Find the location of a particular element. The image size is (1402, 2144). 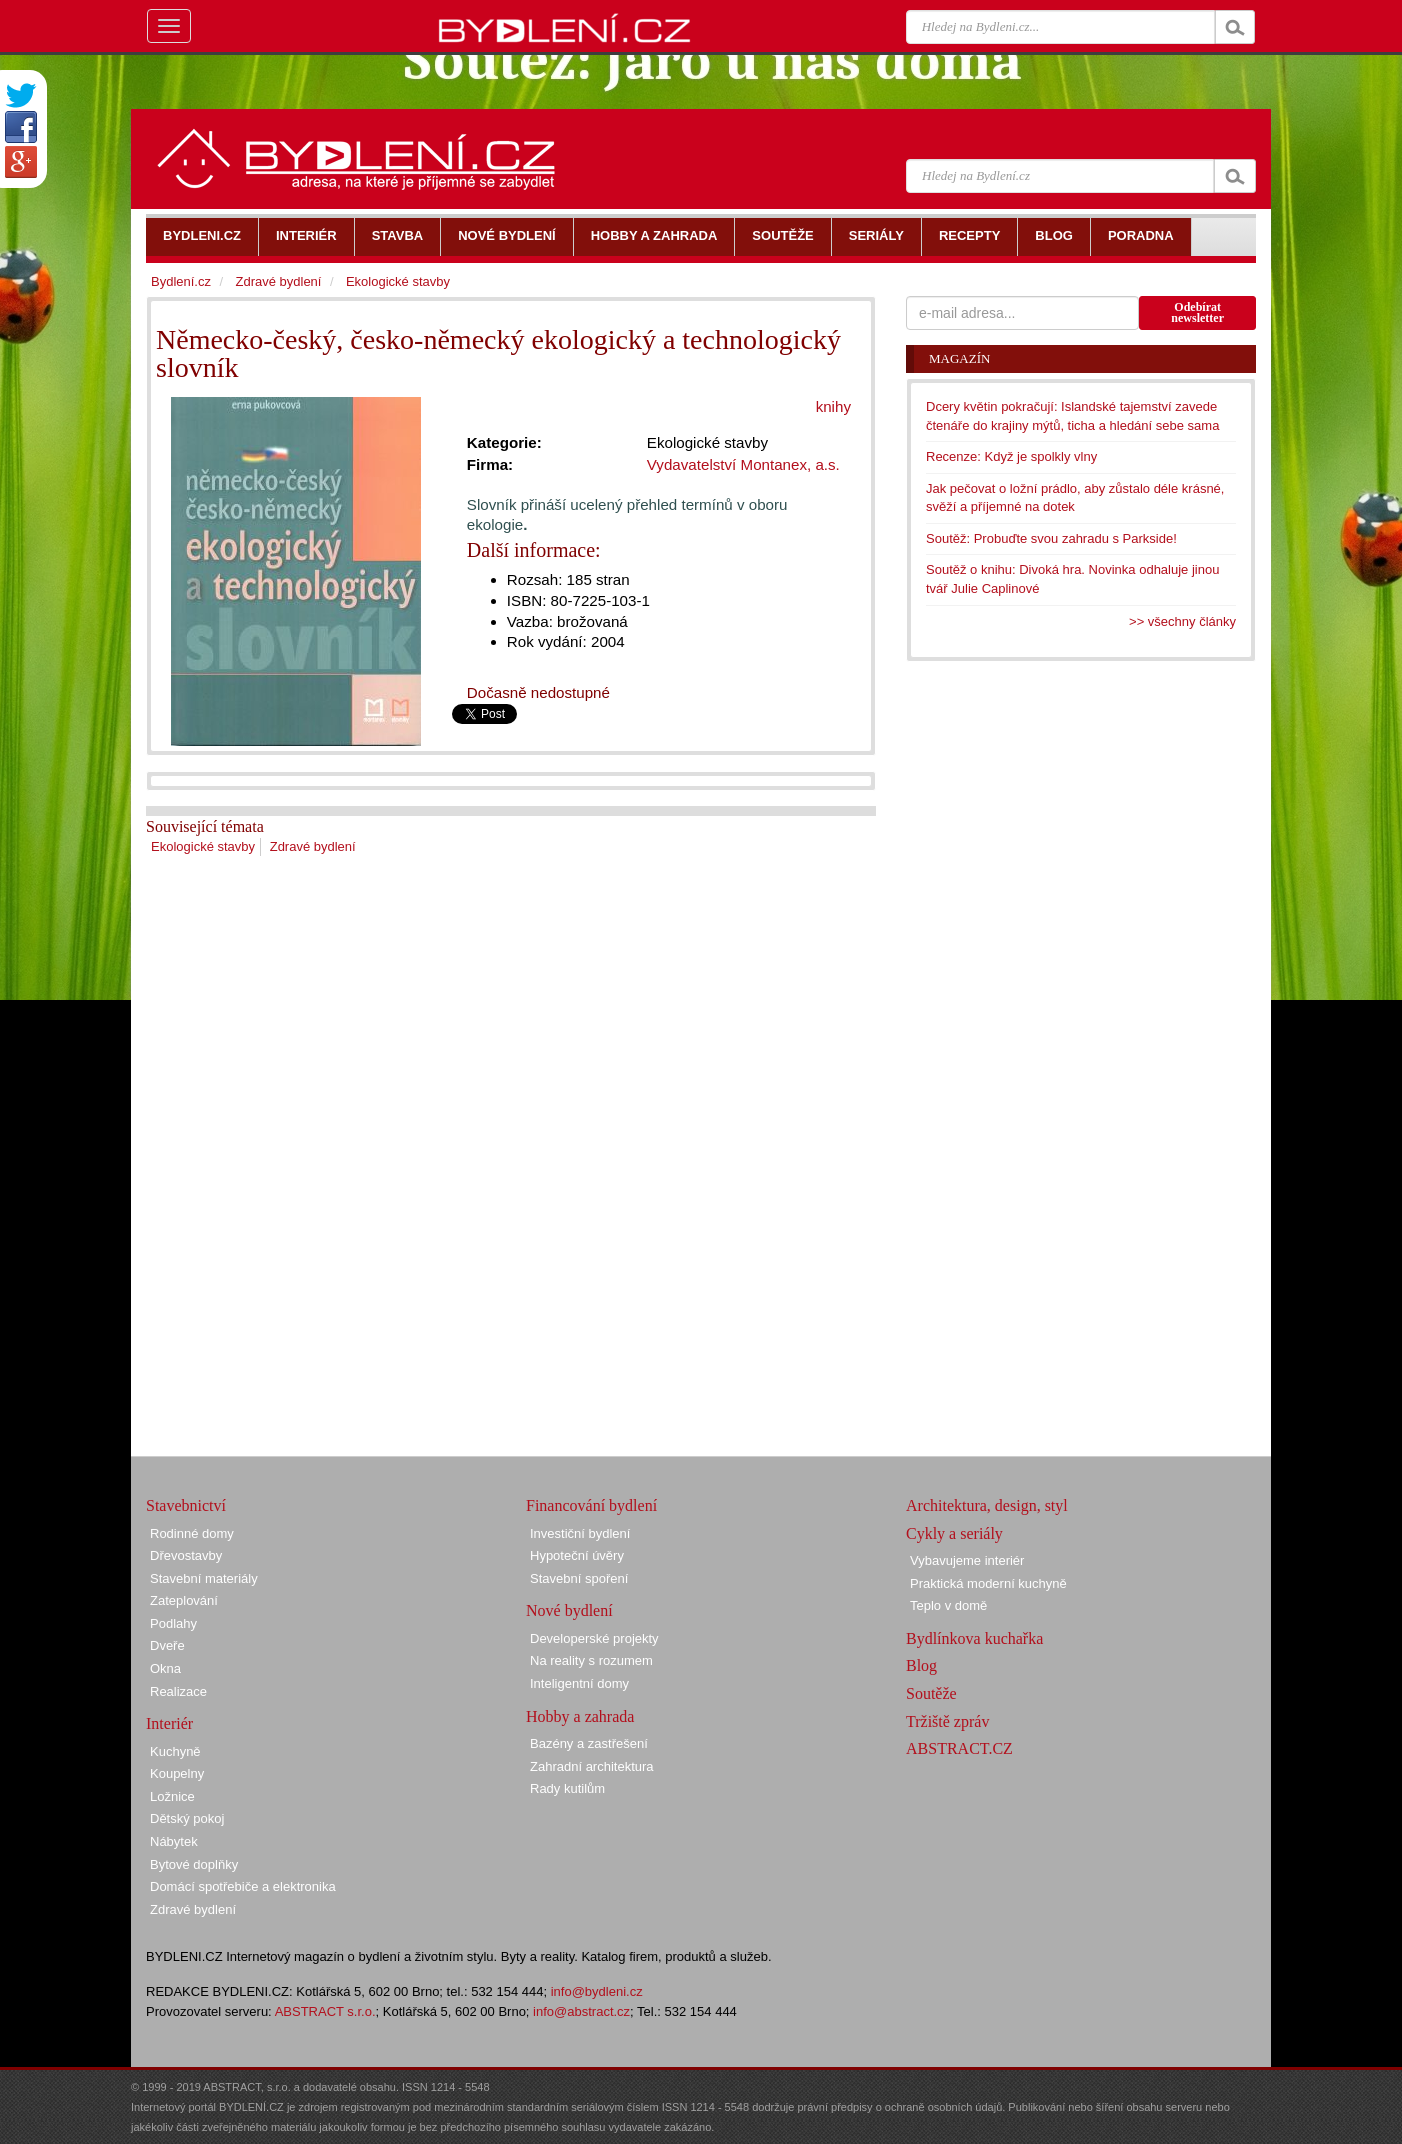

Realizace is located at coordinates (178, 1691).